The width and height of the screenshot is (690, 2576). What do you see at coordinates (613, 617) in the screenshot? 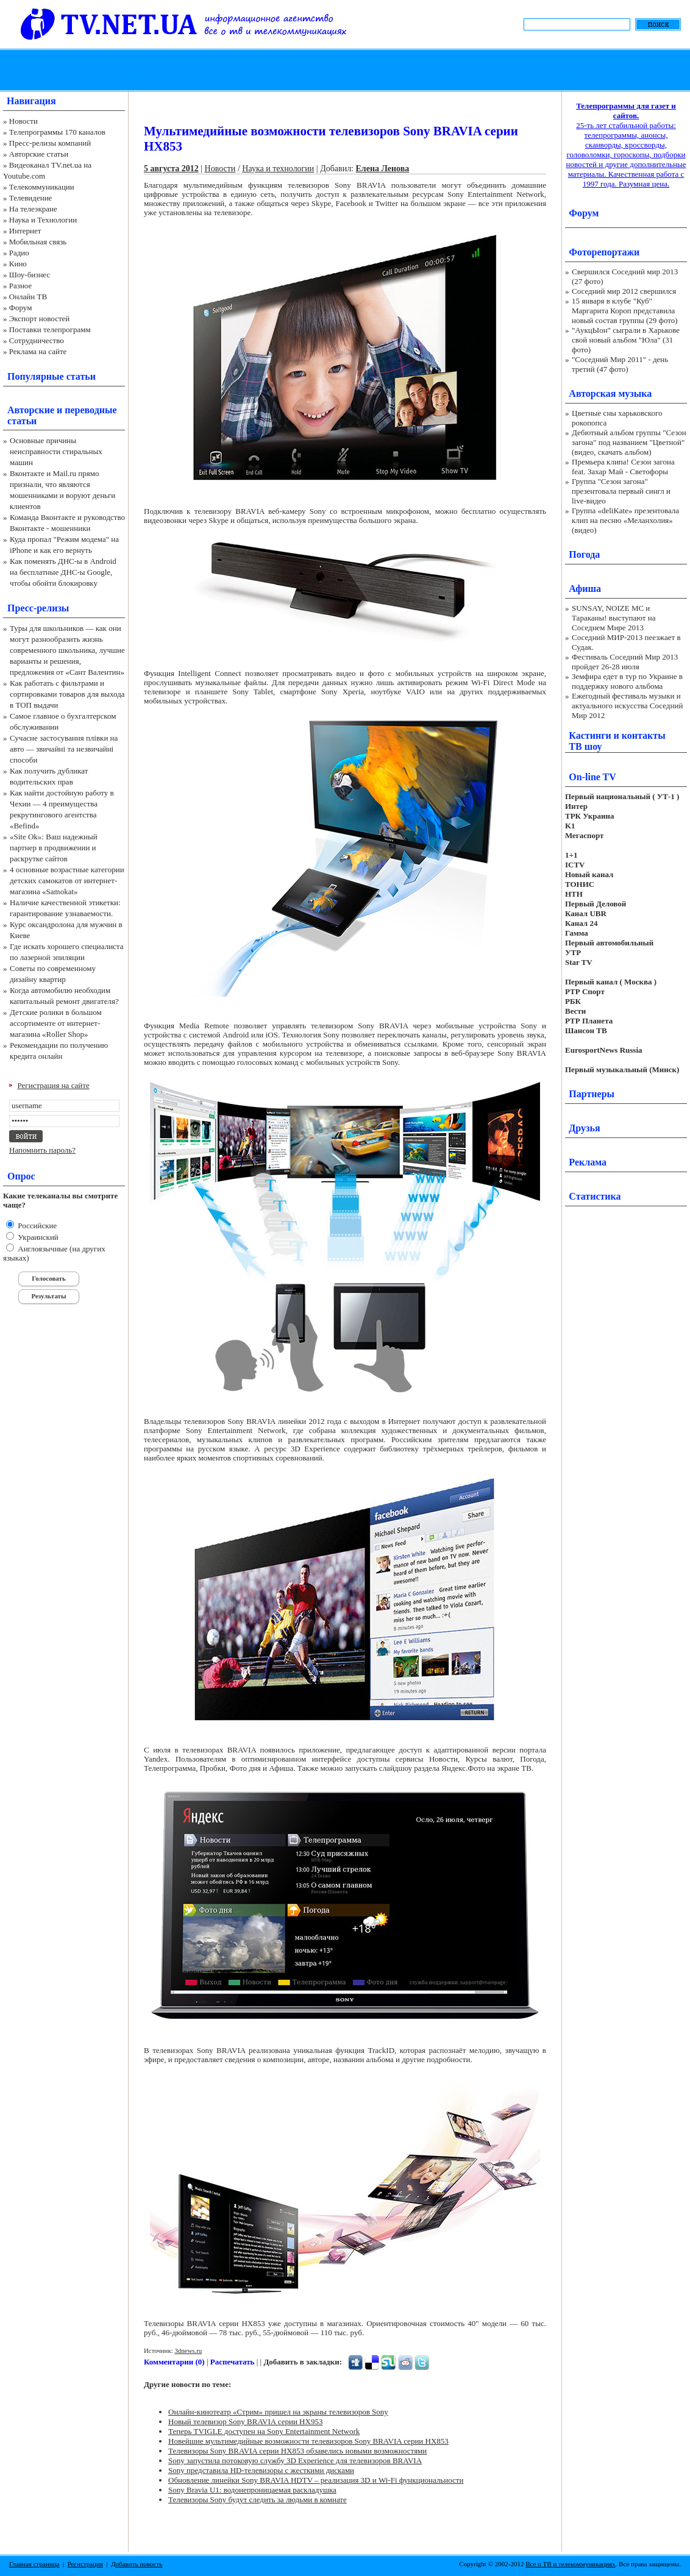
I see `SUNSAY, NOIZE MC и Тараканы! выступают на Соседнем Мире 2013` at bounding box center [613, 617].